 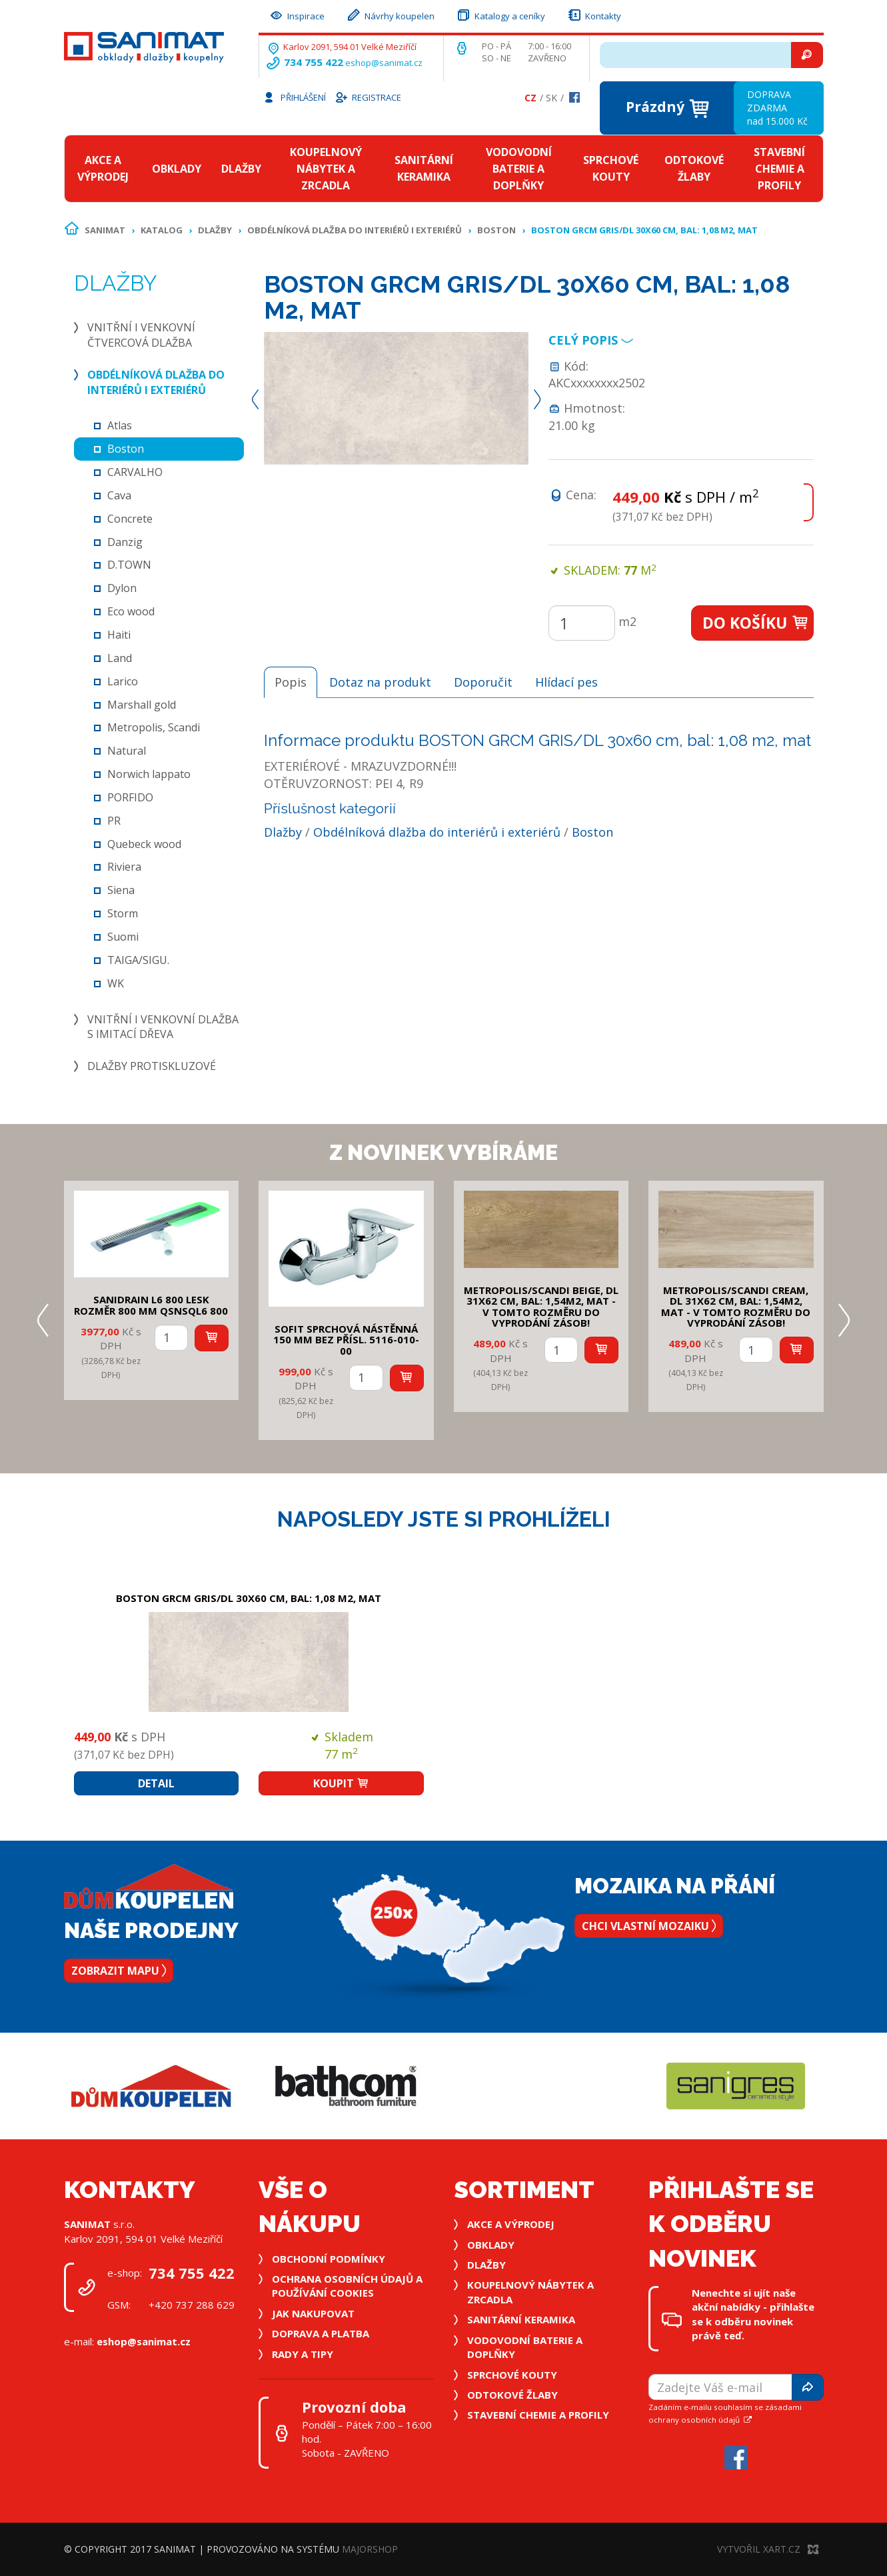 I want to click on Danzig, so click(x=125, y=542).